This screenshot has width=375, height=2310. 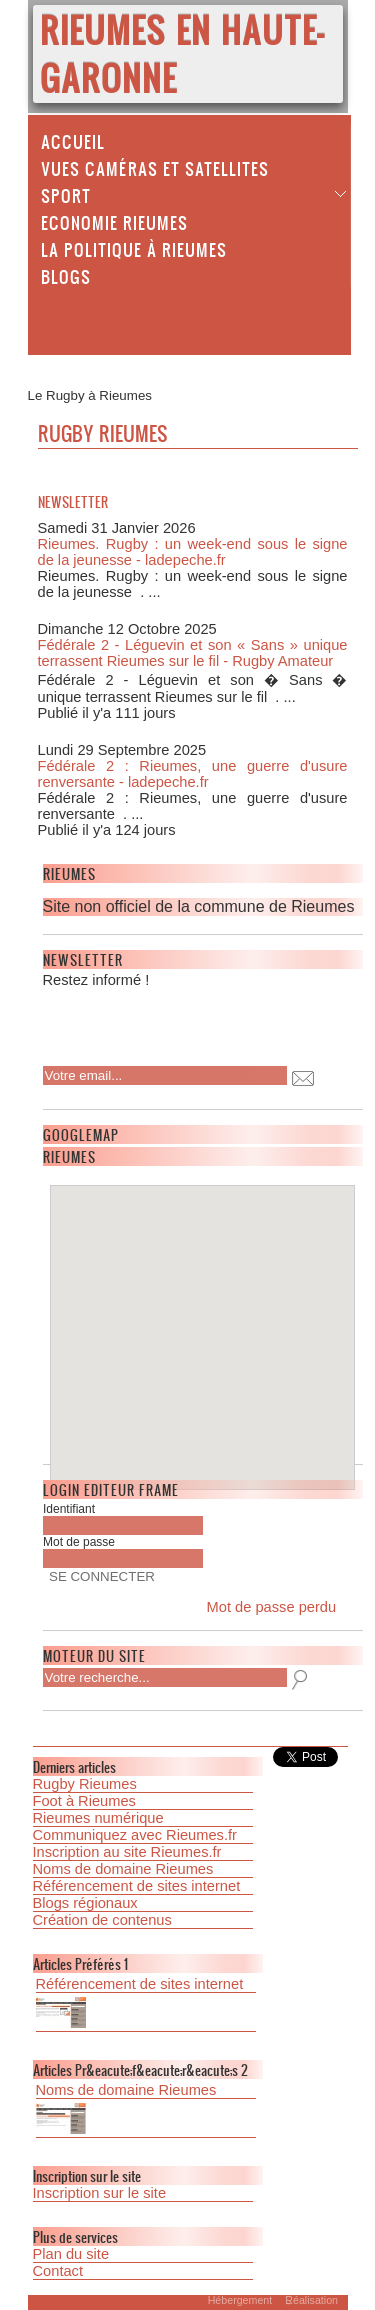 What do you see at coordinates (123, 1869) in the screenshot?
I see `Noms de domaine Rieumes` at bounding box center [123, 1869].